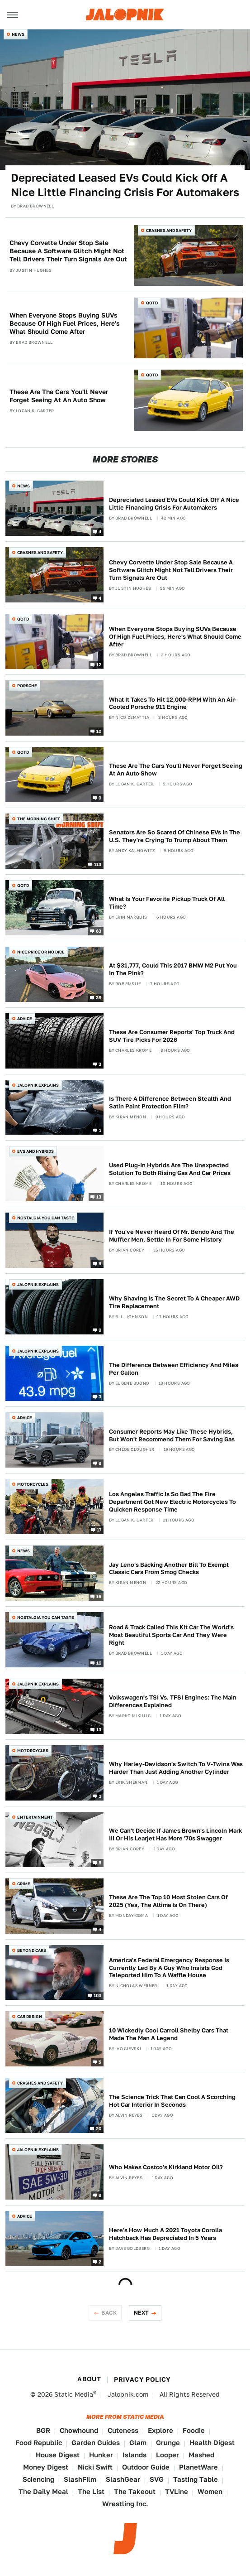 The image size is (250, 2576). What do you see at coordinates (168, 2442) in the screenshot?
I see `Grunge` at bounding box center [168, 2442].